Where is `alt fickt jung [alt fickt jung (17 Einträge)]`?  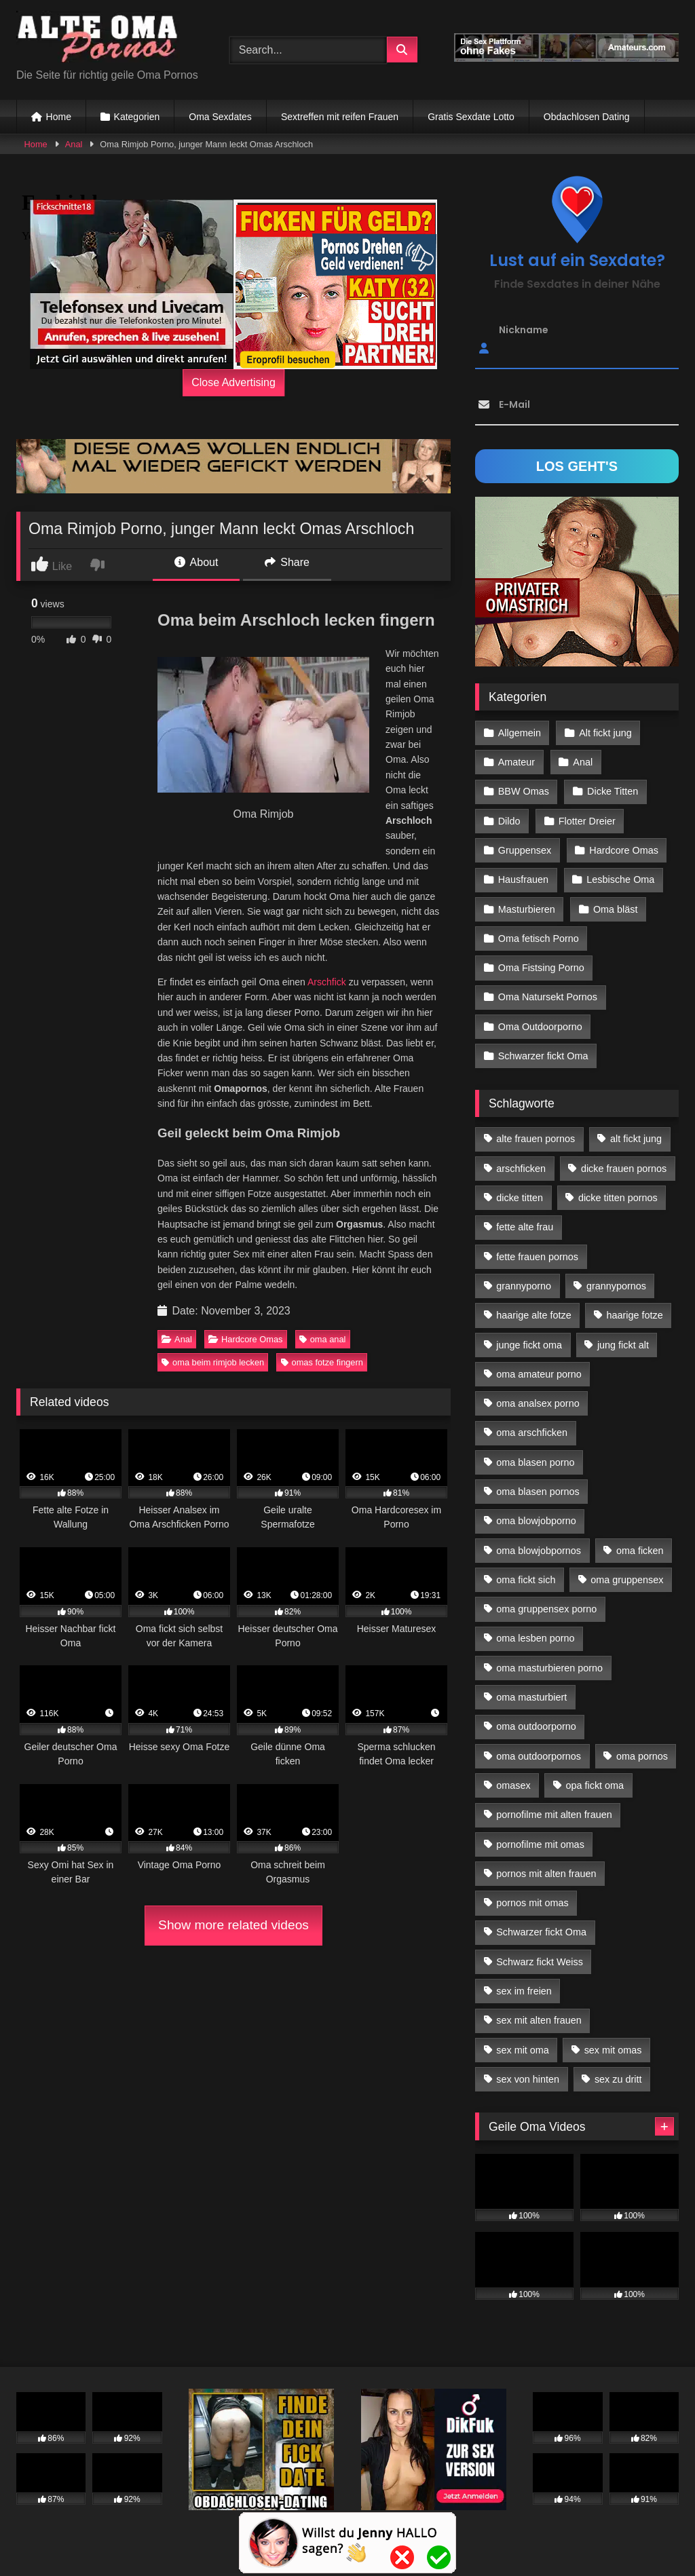 alt fickt jung [alt fickt jung (17 Einträge)] is located at coordinates (636, 1138).